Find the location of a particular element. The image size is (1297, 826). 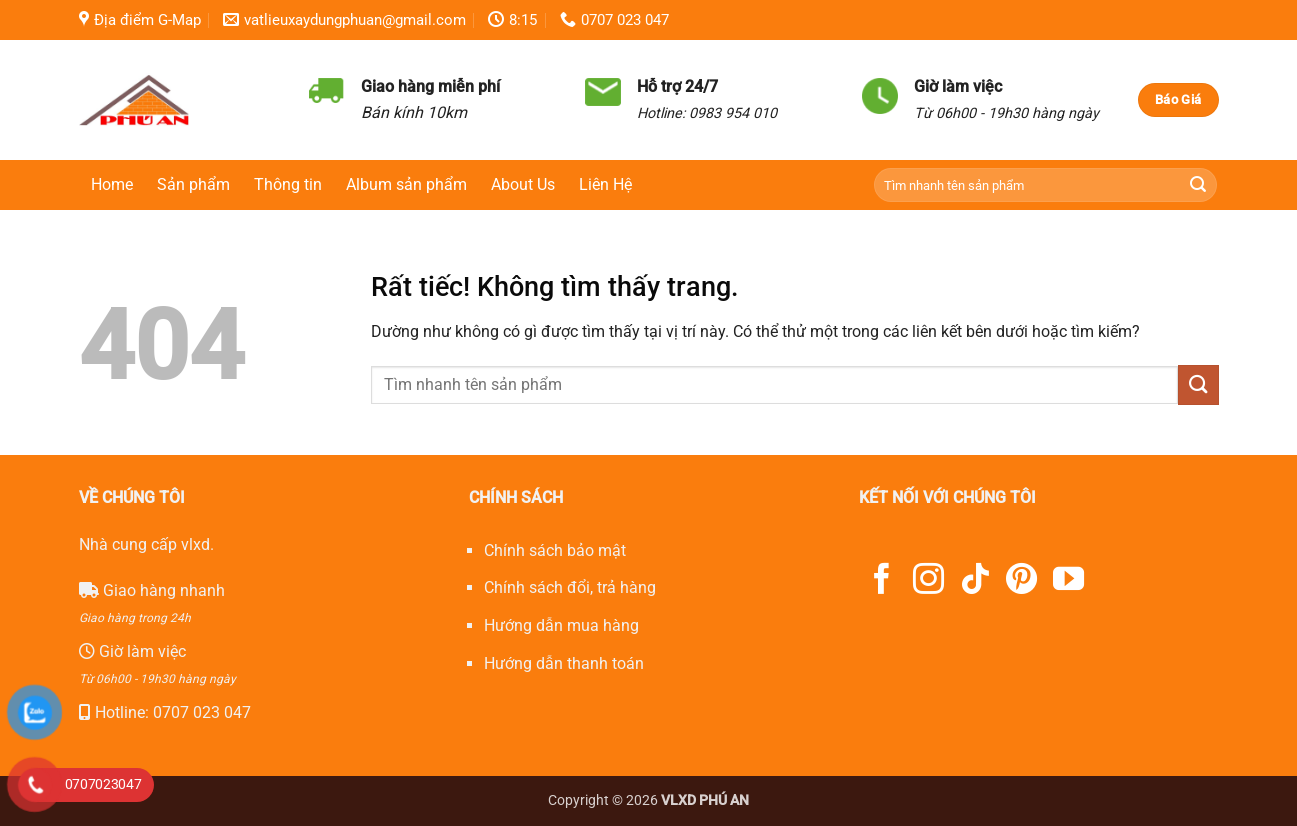

Liên Hệ is located at coordinates (605, 184).